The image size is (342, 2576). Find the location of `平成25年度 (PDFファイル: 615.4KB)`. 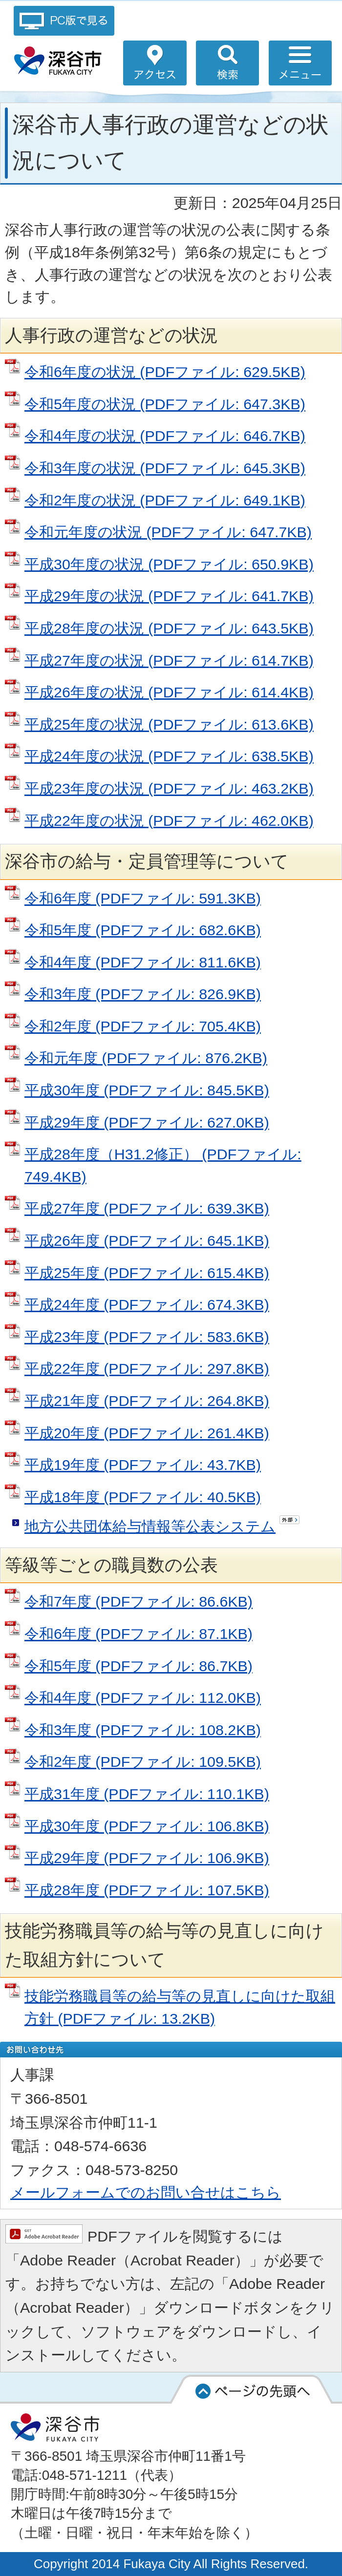

平成25年度 (PDFファイル: 615.4KB) is located at coordinates (146, 1272).